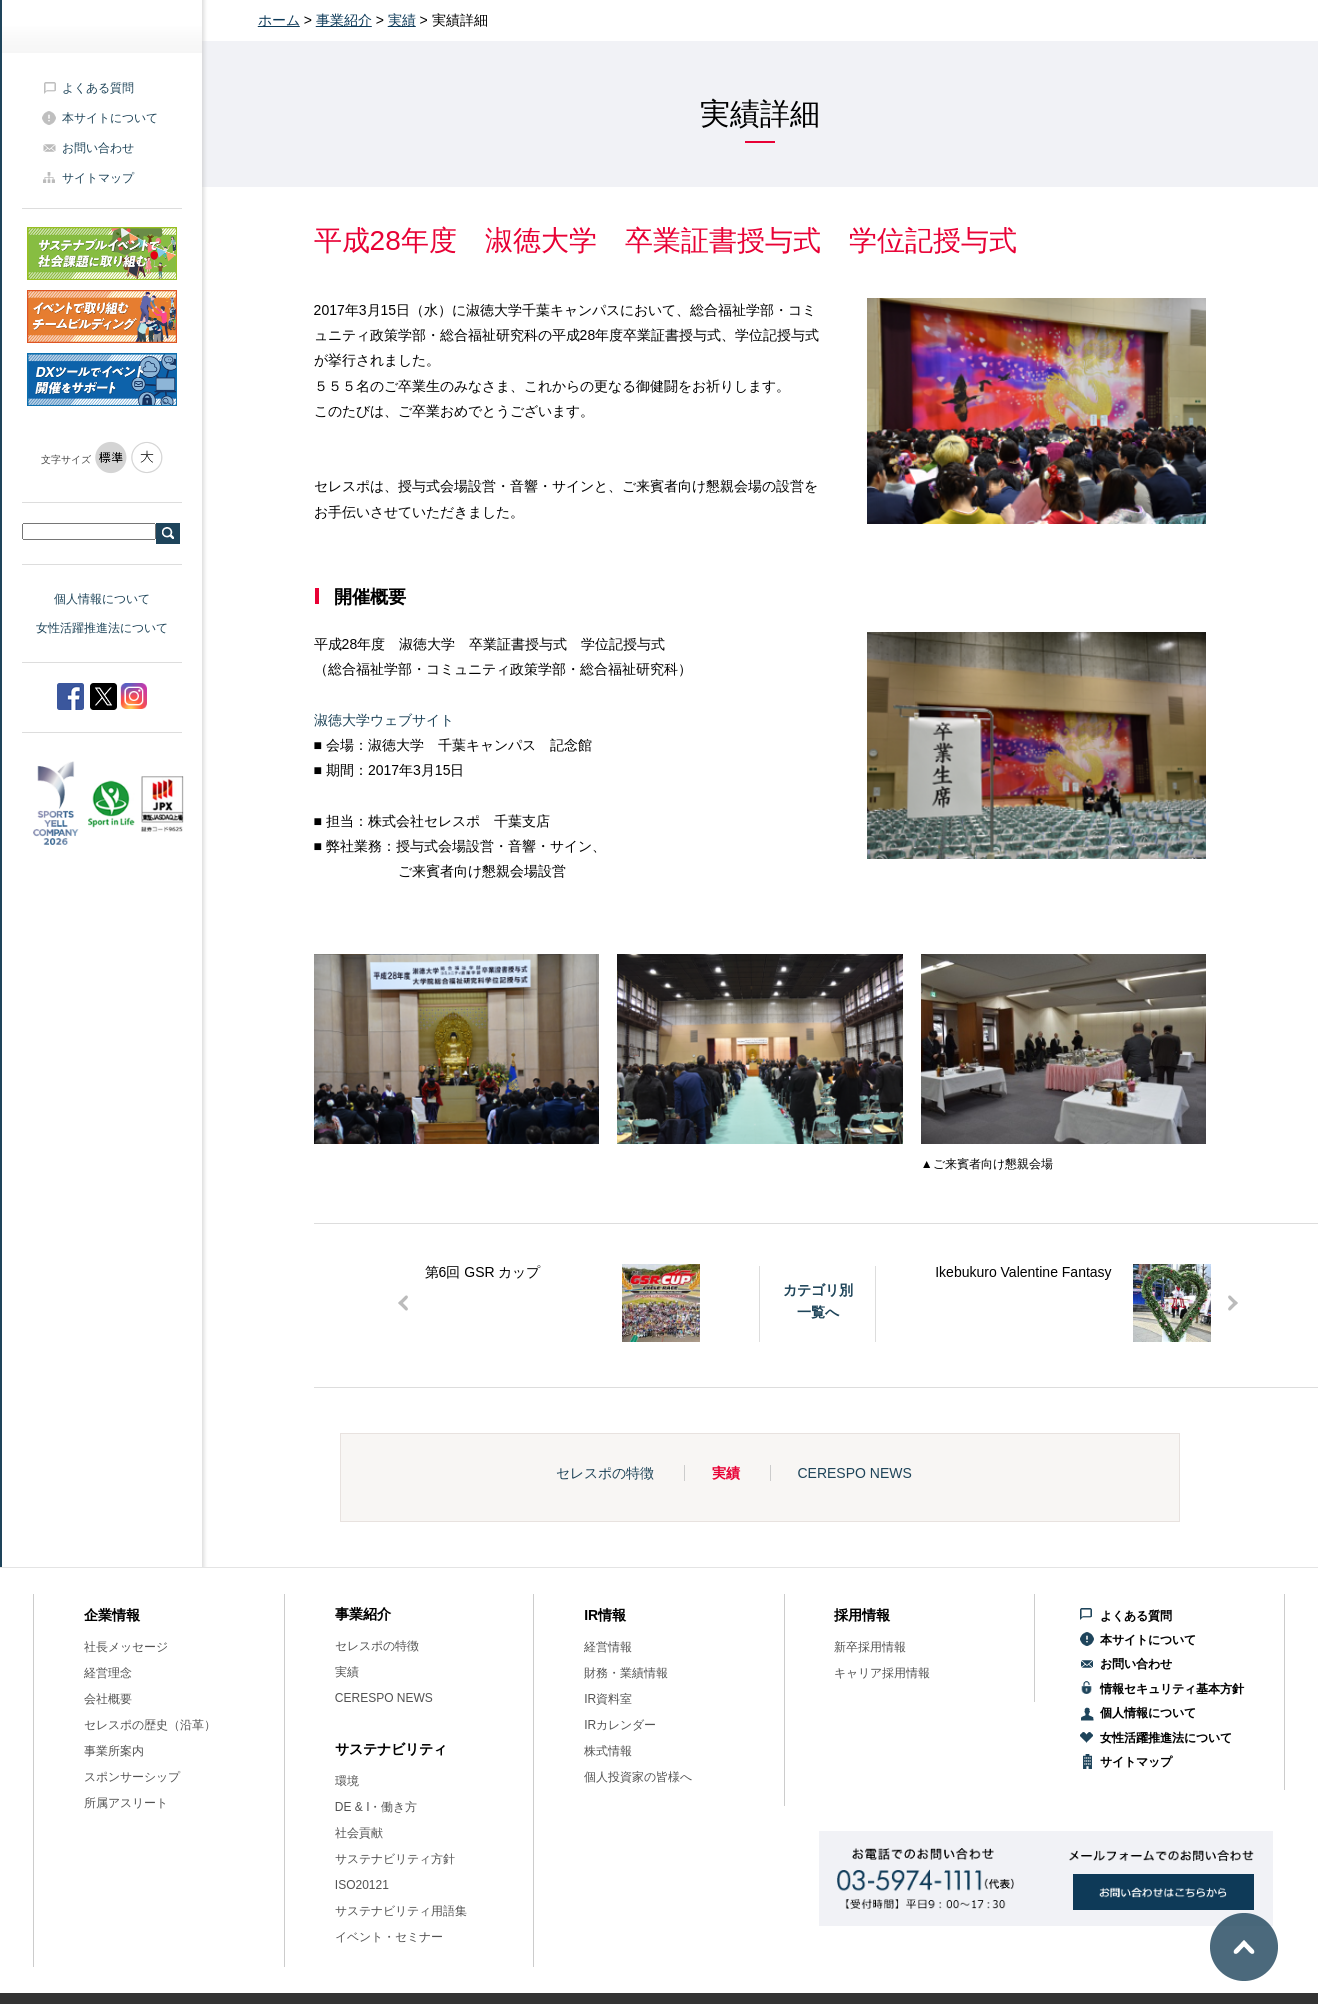  What do you see at coordinates (391, 1749) in the screenshot?
I see `サステナビリティ` at bounding box center [391, 1749].